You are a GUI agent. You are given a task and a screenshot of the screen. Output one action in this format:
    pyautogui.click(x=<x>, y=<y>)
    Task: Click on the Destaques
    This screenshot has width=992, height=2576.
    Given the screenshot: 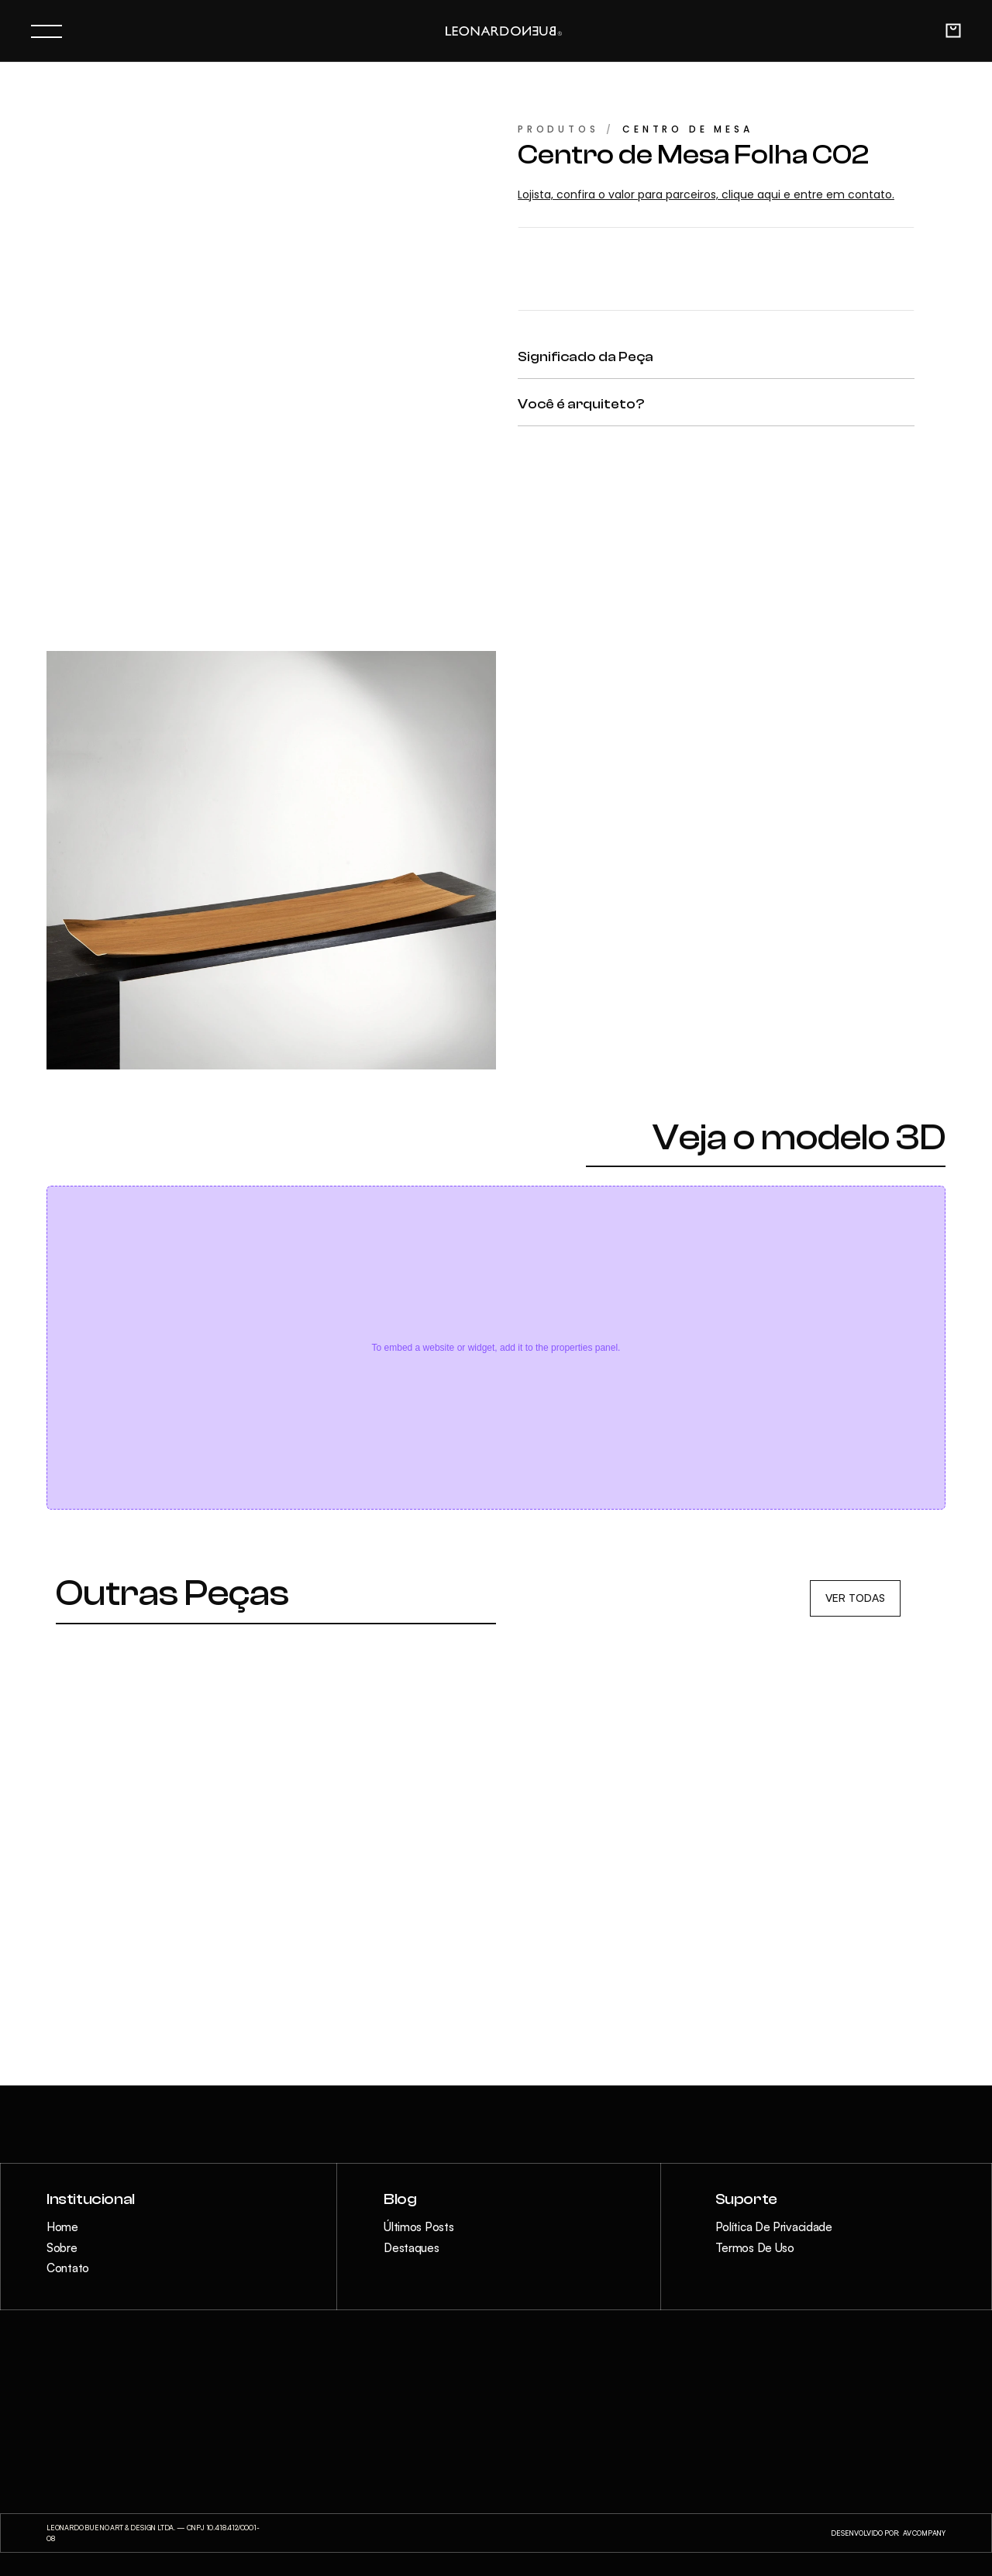 What is the action you would take?
    pyautogui.click(x=411, y=2247)
    